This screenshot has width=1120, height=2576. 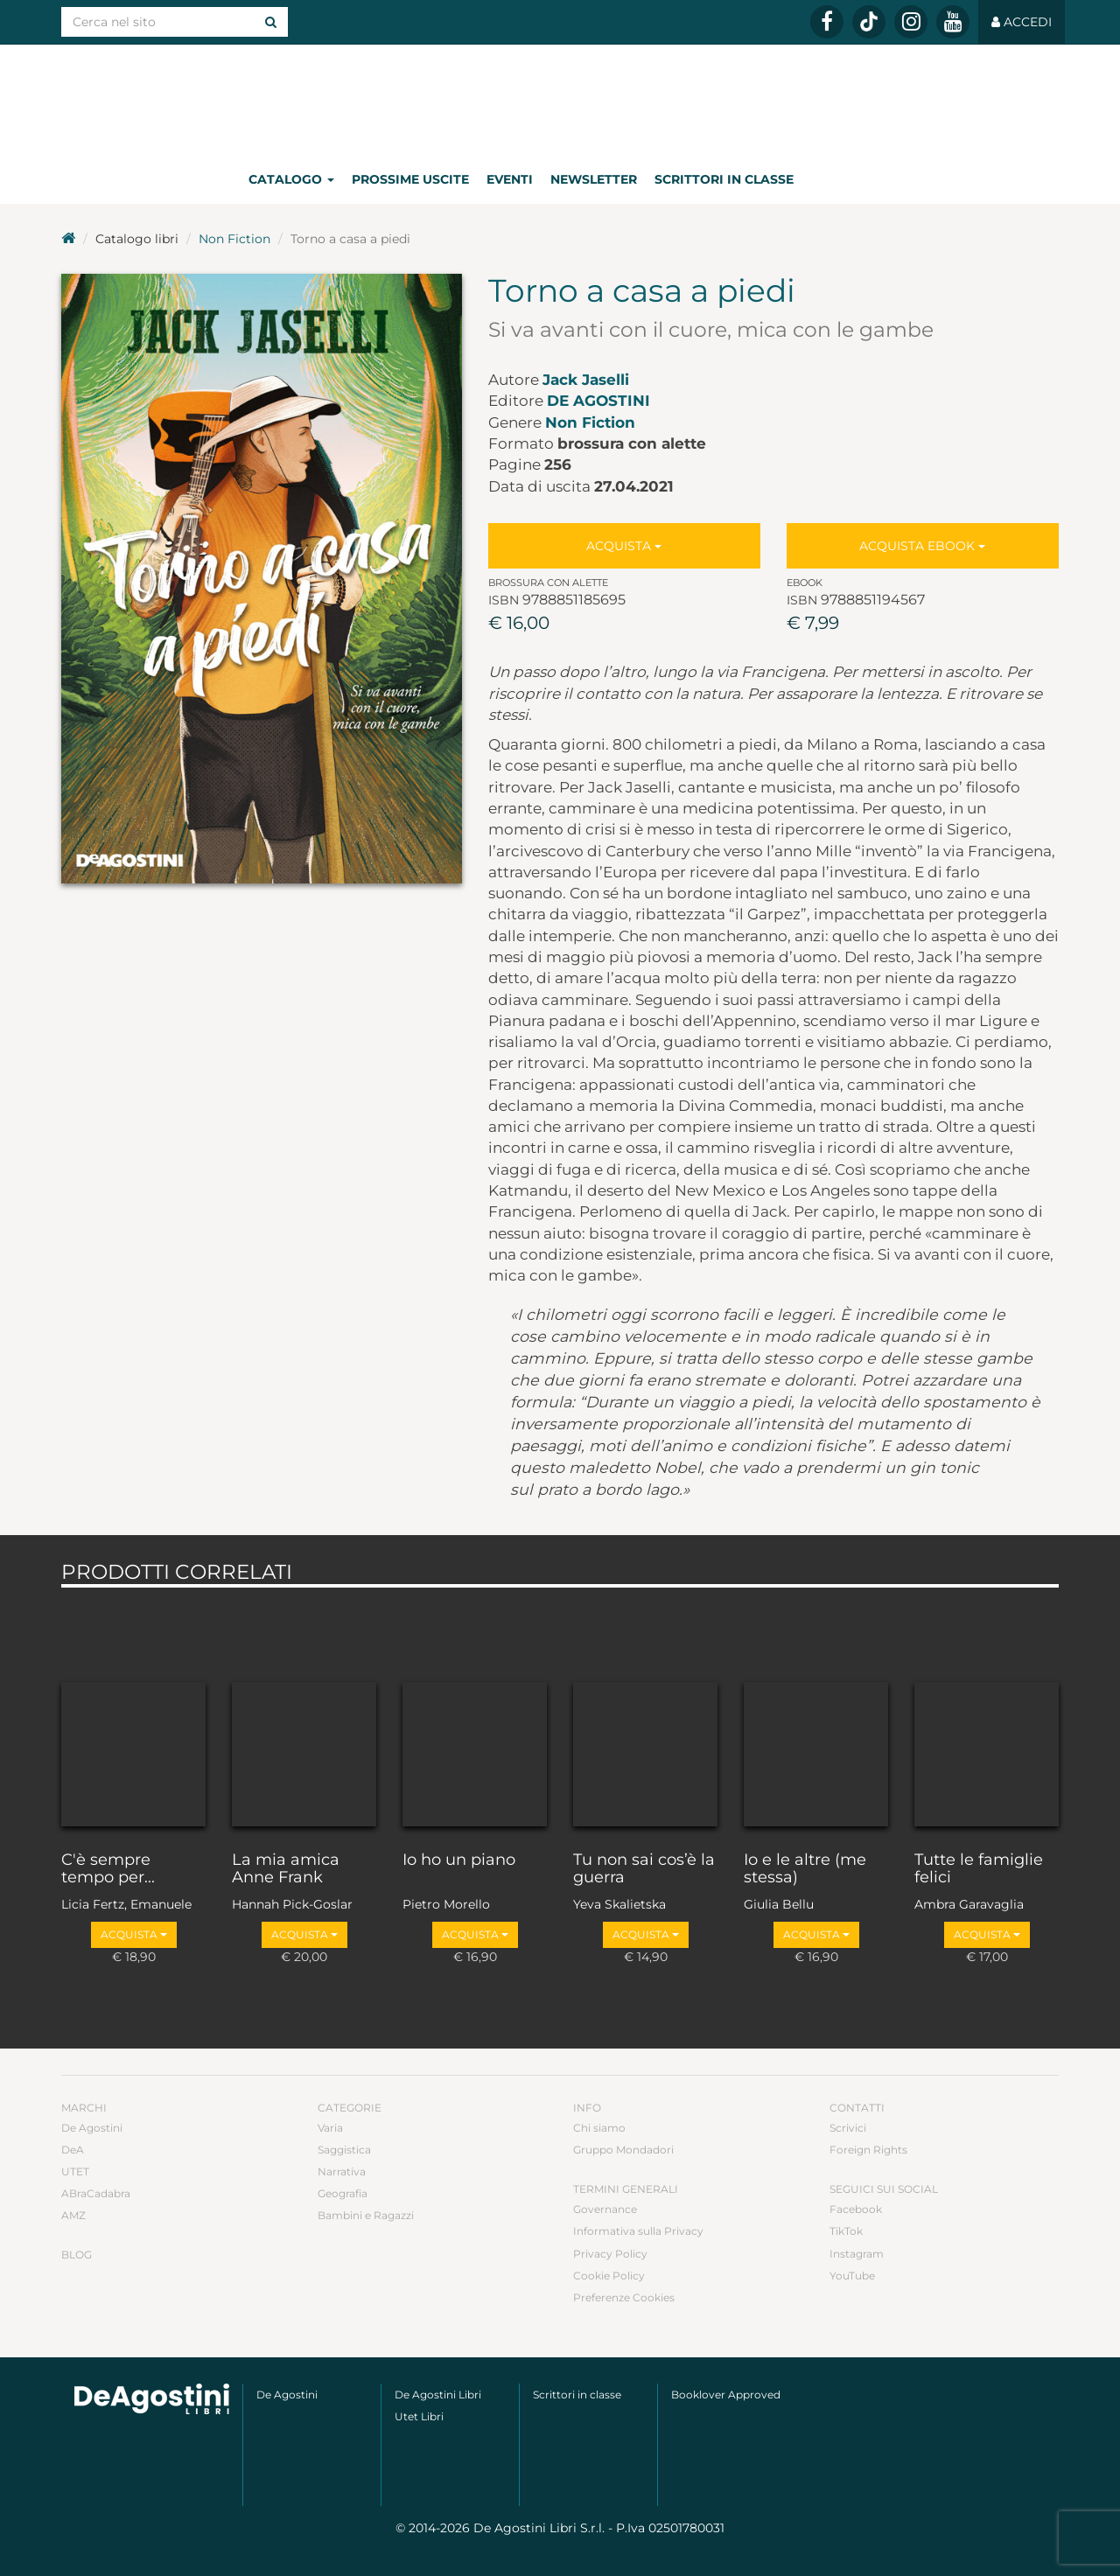 What do you see at coordinates (624, 546) in the screenshot?
I see `Acquista` at bounding box center [624, 546].